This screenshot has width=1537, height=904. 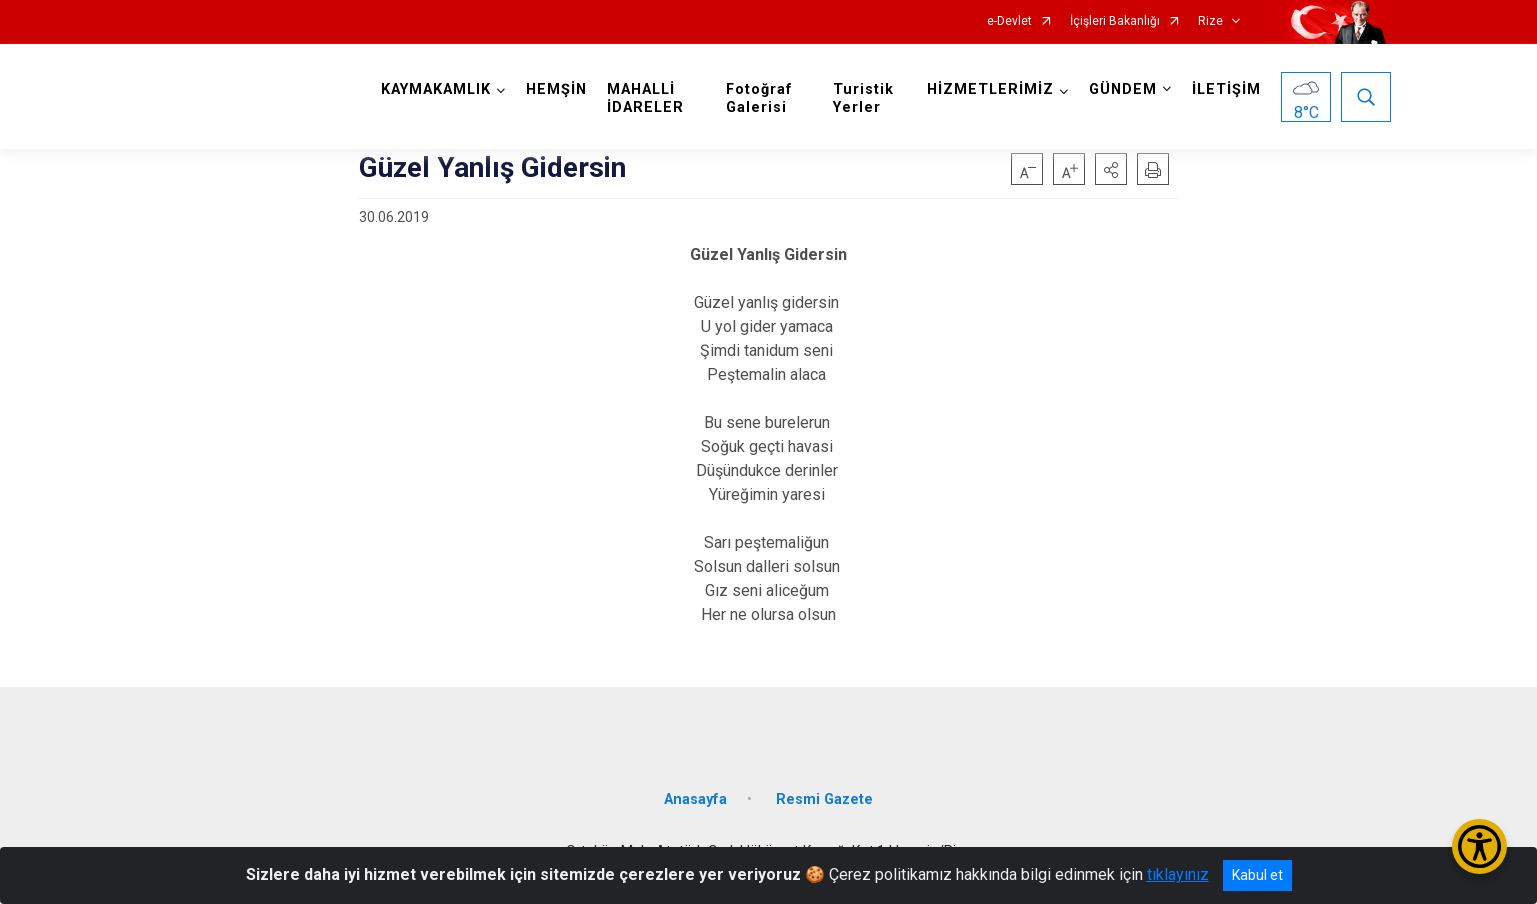 What do you see at coordinates (1009, 21) in the screenshot?
I see `e-Devlet` at bounding box center [1009, 21].